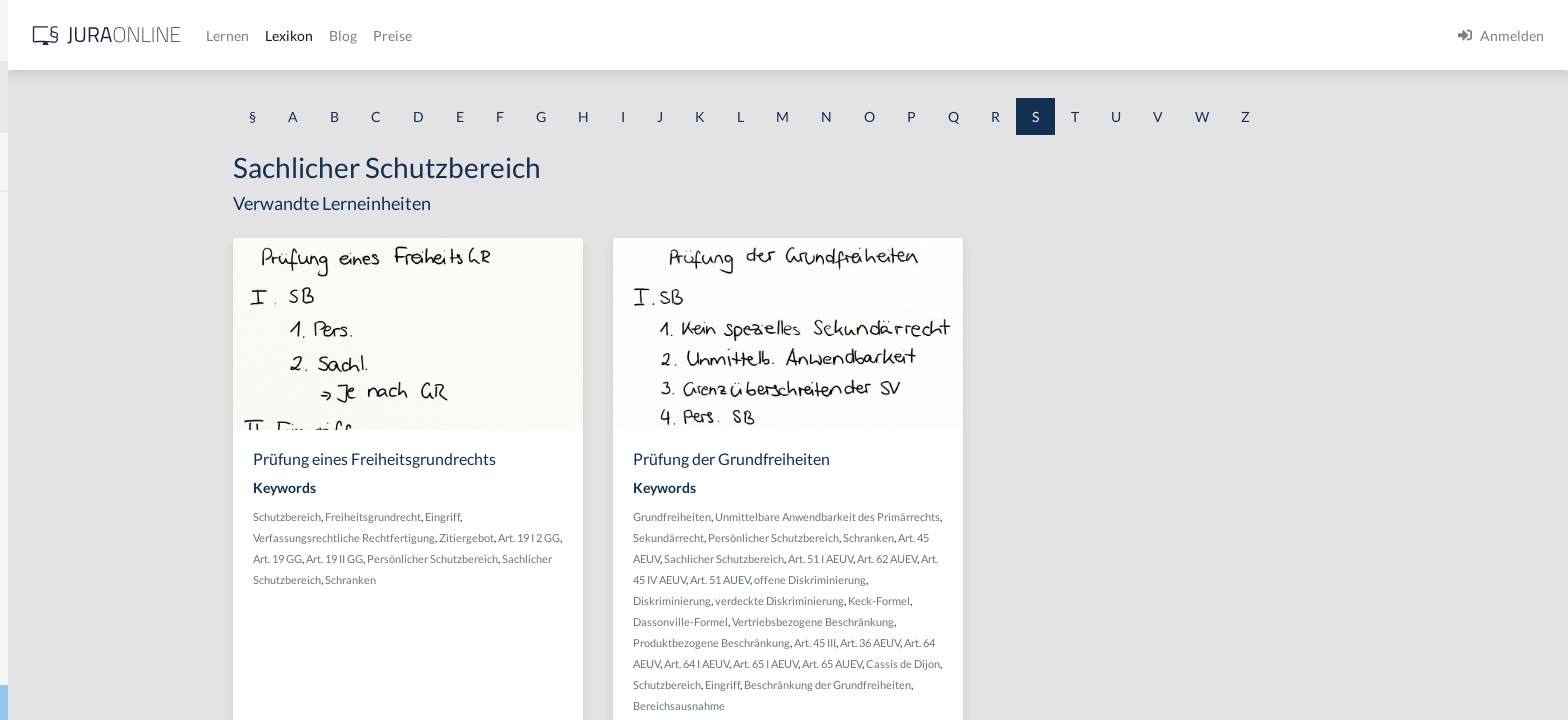 The height and width of the screenshot is (720, 1568). I want to click on Blog, so click(655, 35).